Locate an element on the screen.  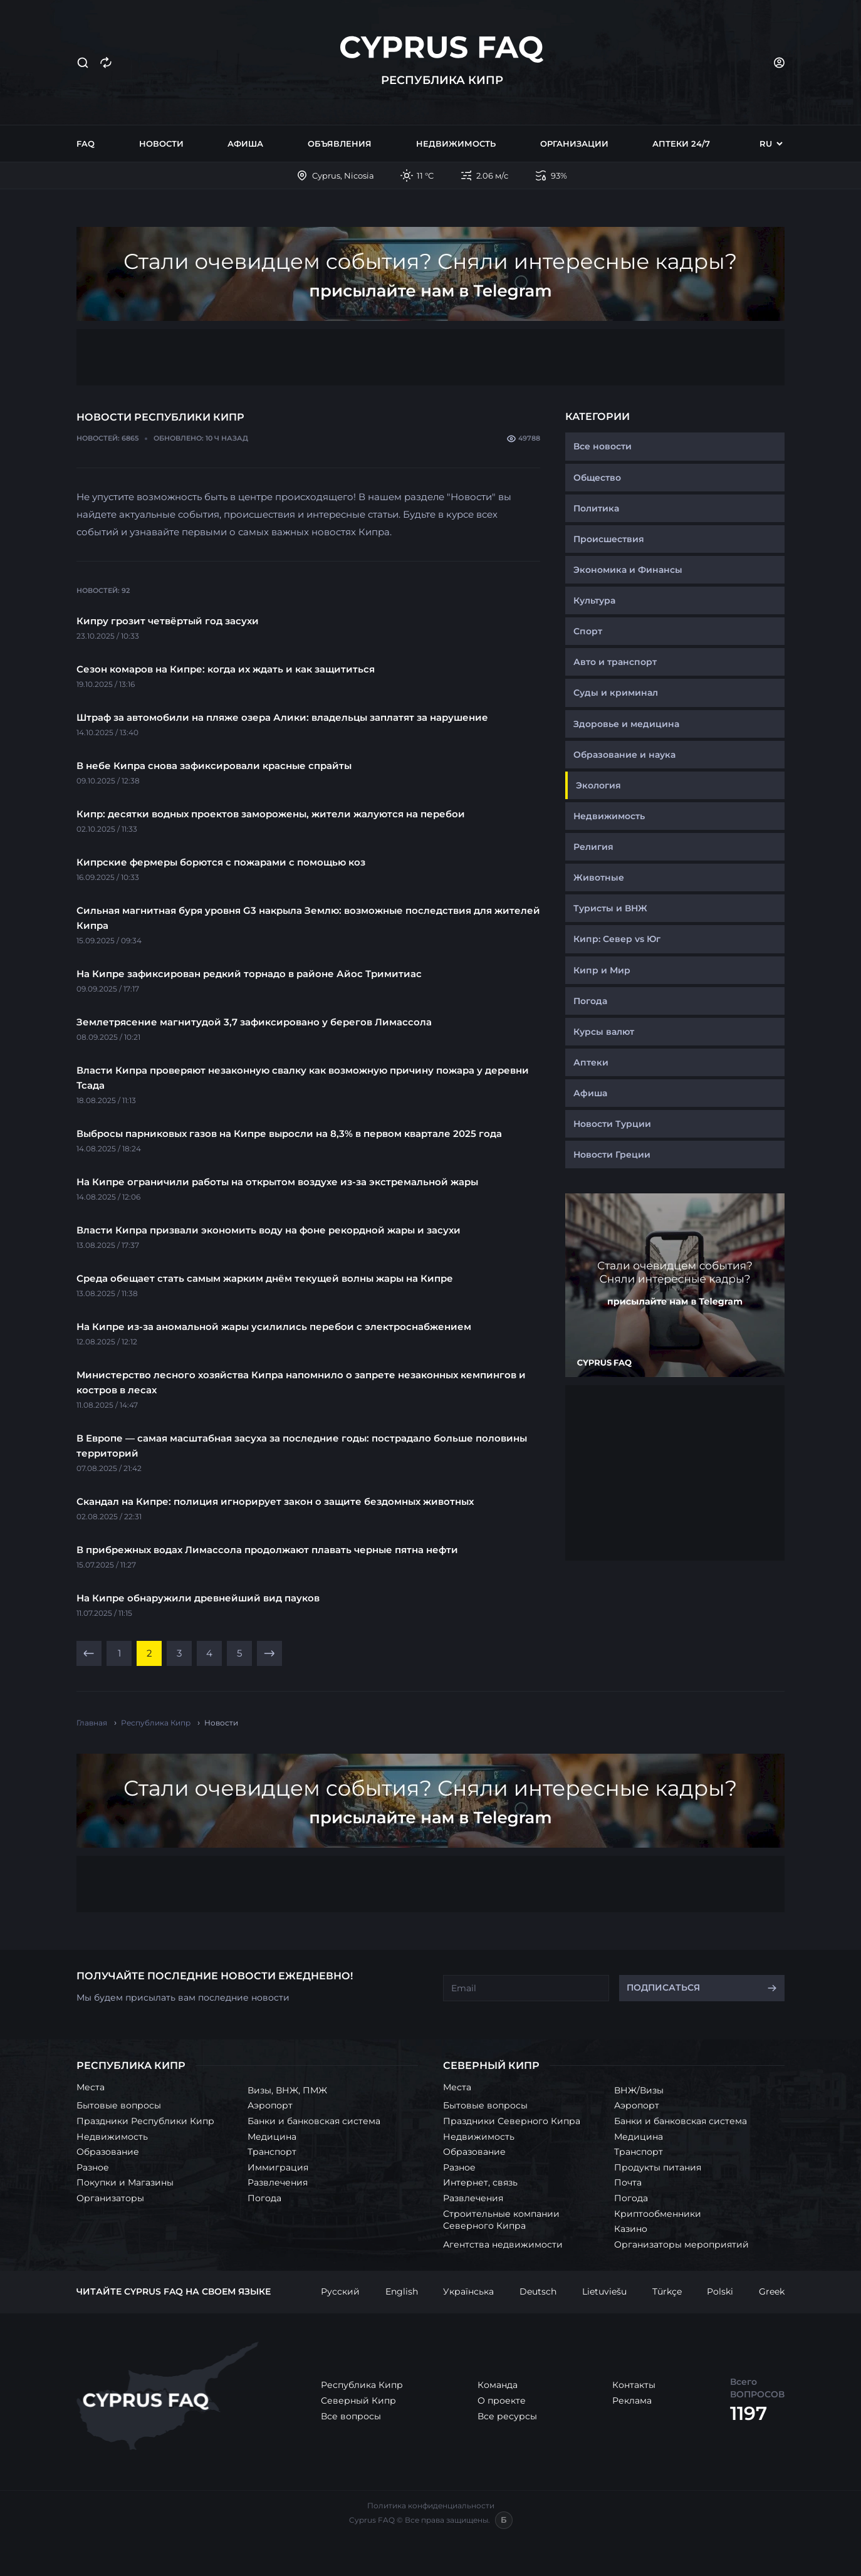
О проекте is located at coordinates (501, 2400).